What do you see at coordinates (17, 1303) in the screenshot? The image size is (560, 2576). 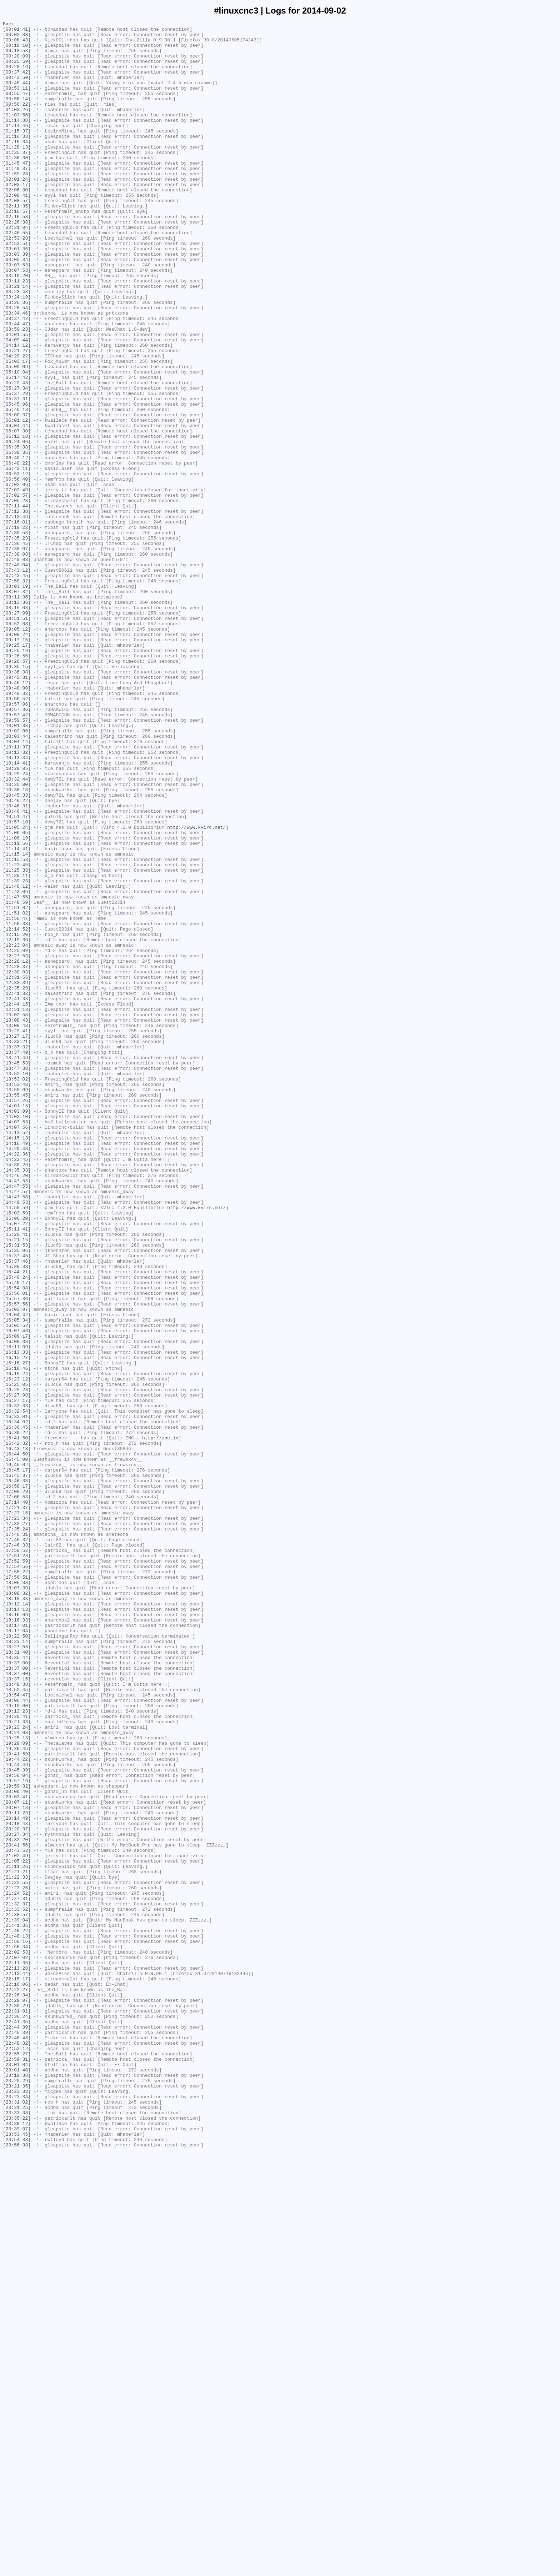 I see `[13:55:09]` at bounding box center [17, 1303].